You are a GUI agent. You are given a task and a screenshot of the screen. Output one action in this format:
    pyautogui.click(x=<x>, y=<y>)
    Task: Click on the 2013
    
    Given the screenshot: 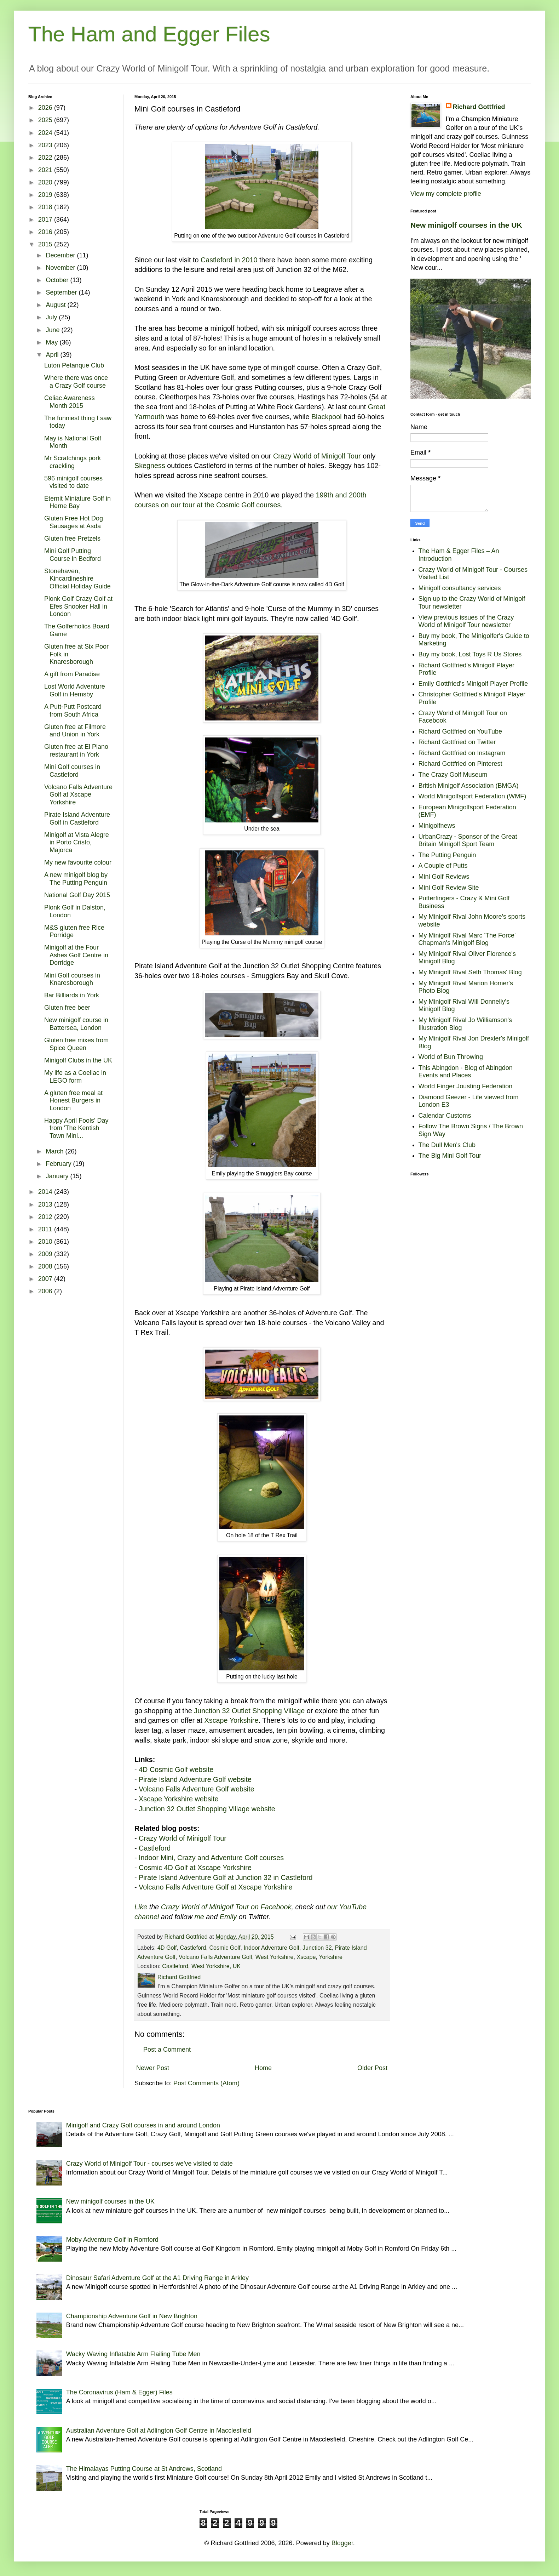 What is the action you would take?
    pyautogui.click(x=46, y=1204)
    